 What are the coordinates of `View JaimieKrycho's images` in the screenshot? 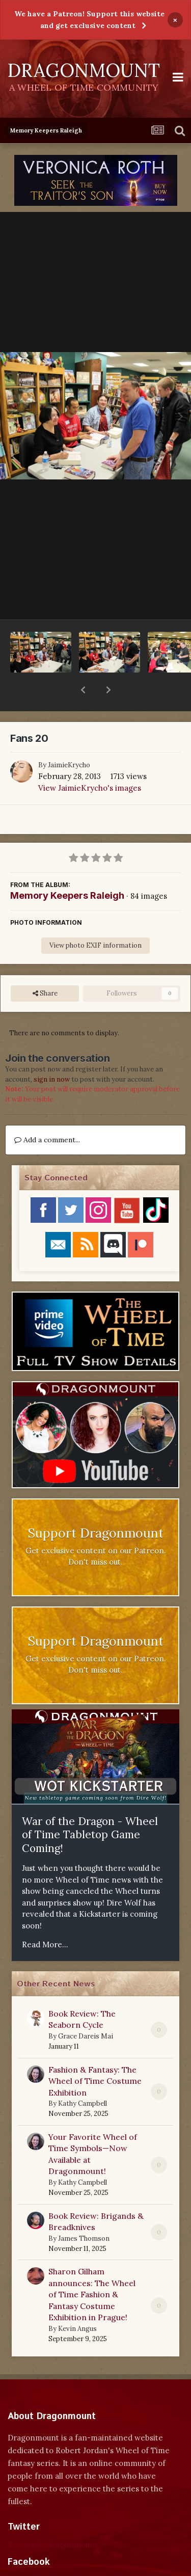 It's located at (89, 761).